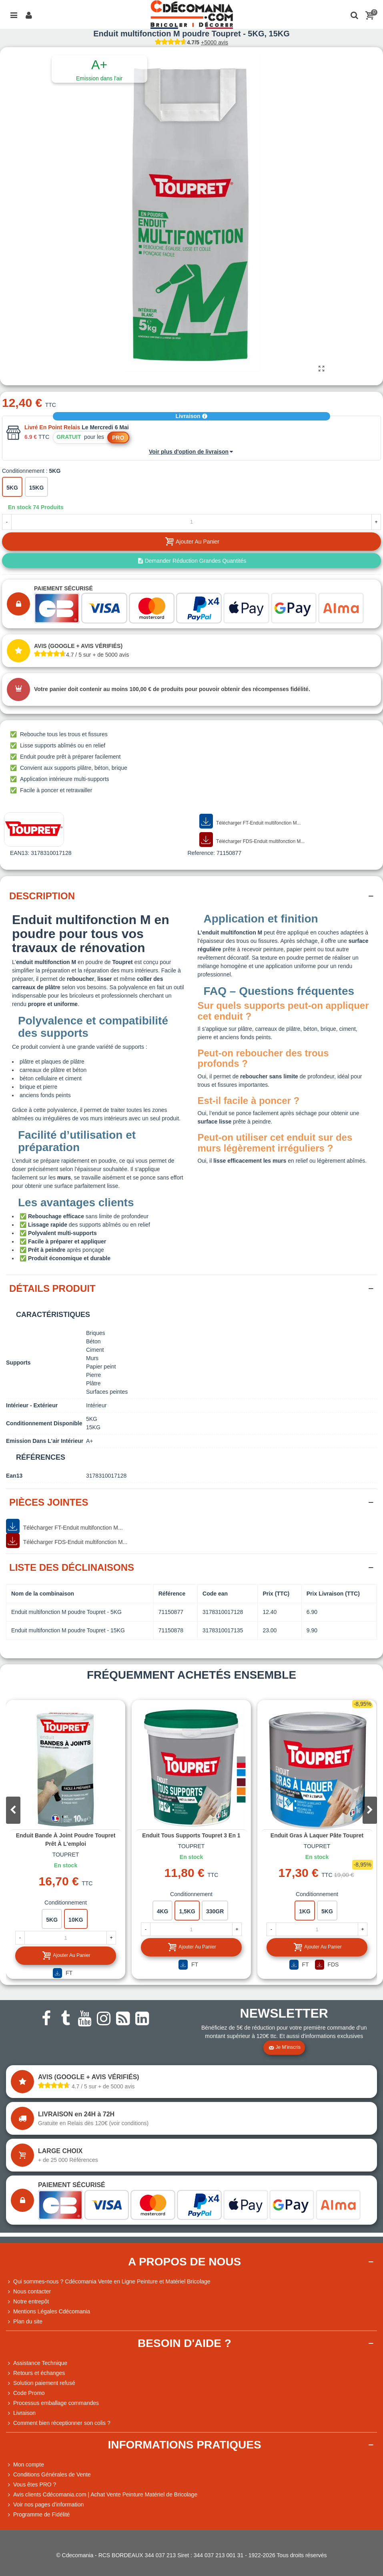 The image size is (383, 2576). Describe the element at coordinates (34, 2484) in the screenshot. I see `Vous êtes PRO ?` at that location.